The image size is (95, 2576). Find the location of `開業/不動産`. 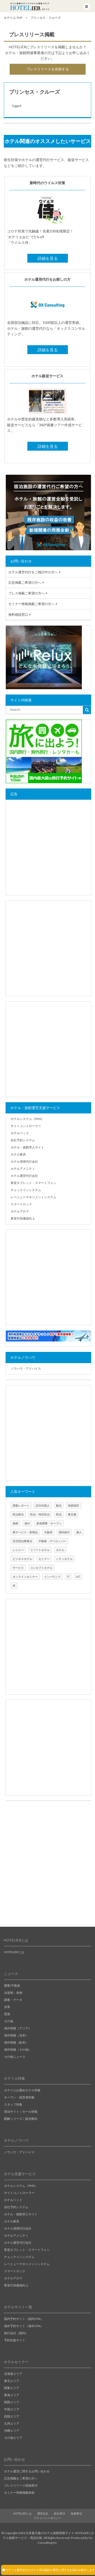

開業/不動産 is located at coordinates (12, 1985).